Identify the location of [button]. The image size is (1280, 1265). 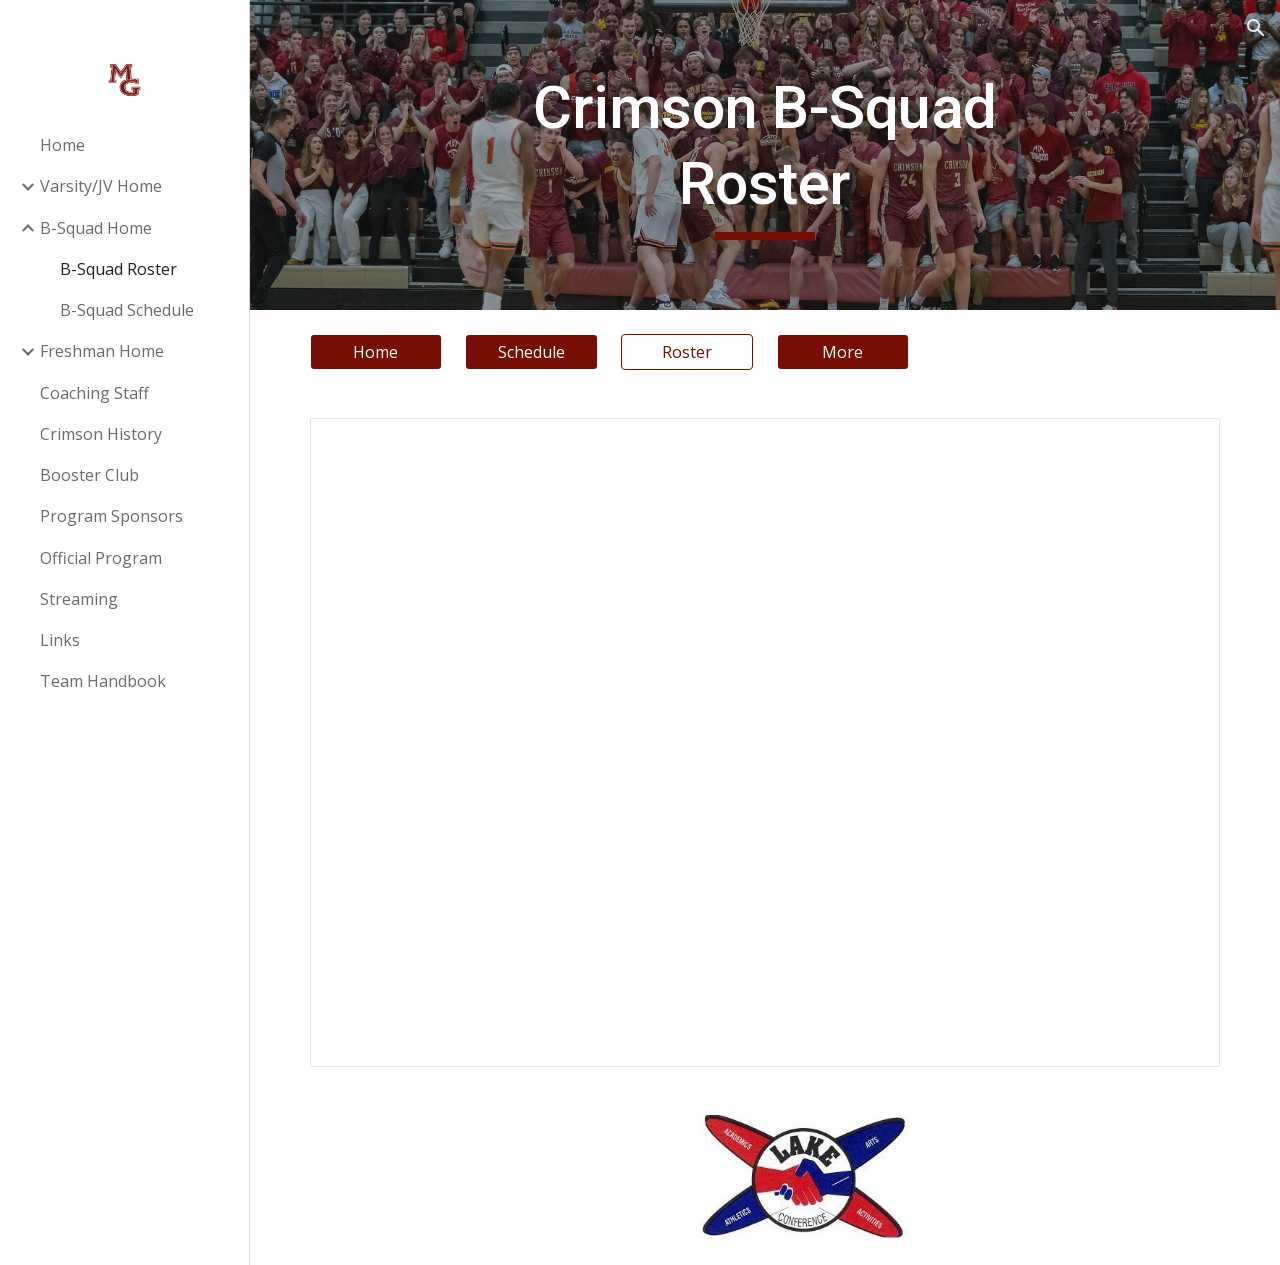
(1256, 28).